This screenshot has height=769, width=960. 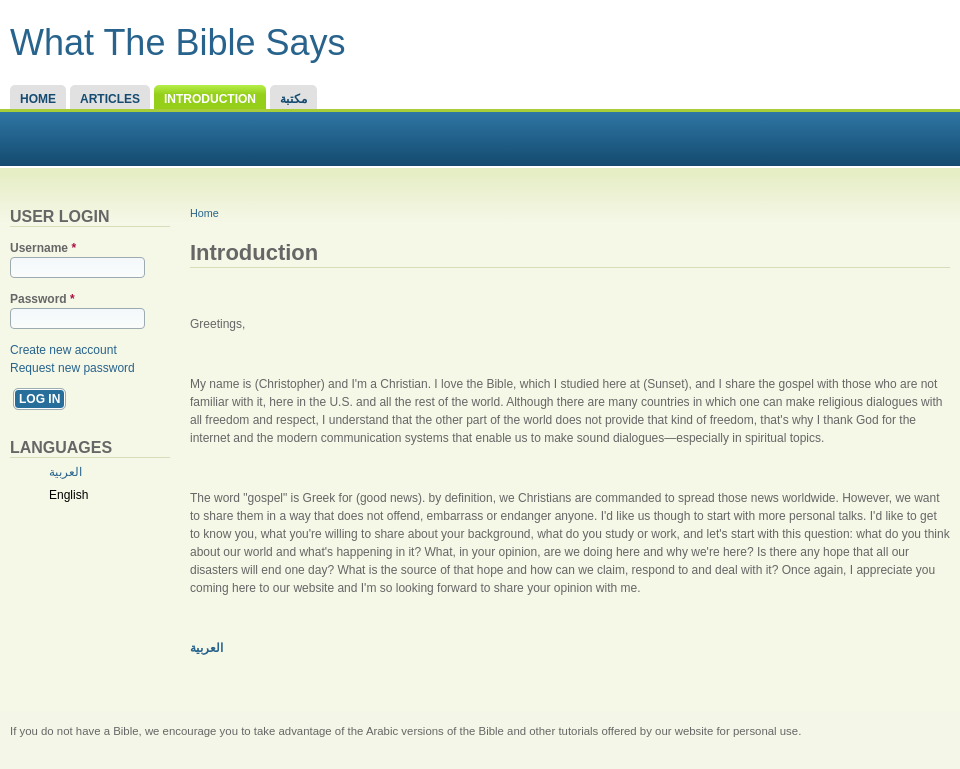 What do you see at coordinates (293, 99) in the screenshot?
I see `مكتبة` at bounding box center [293, 99].